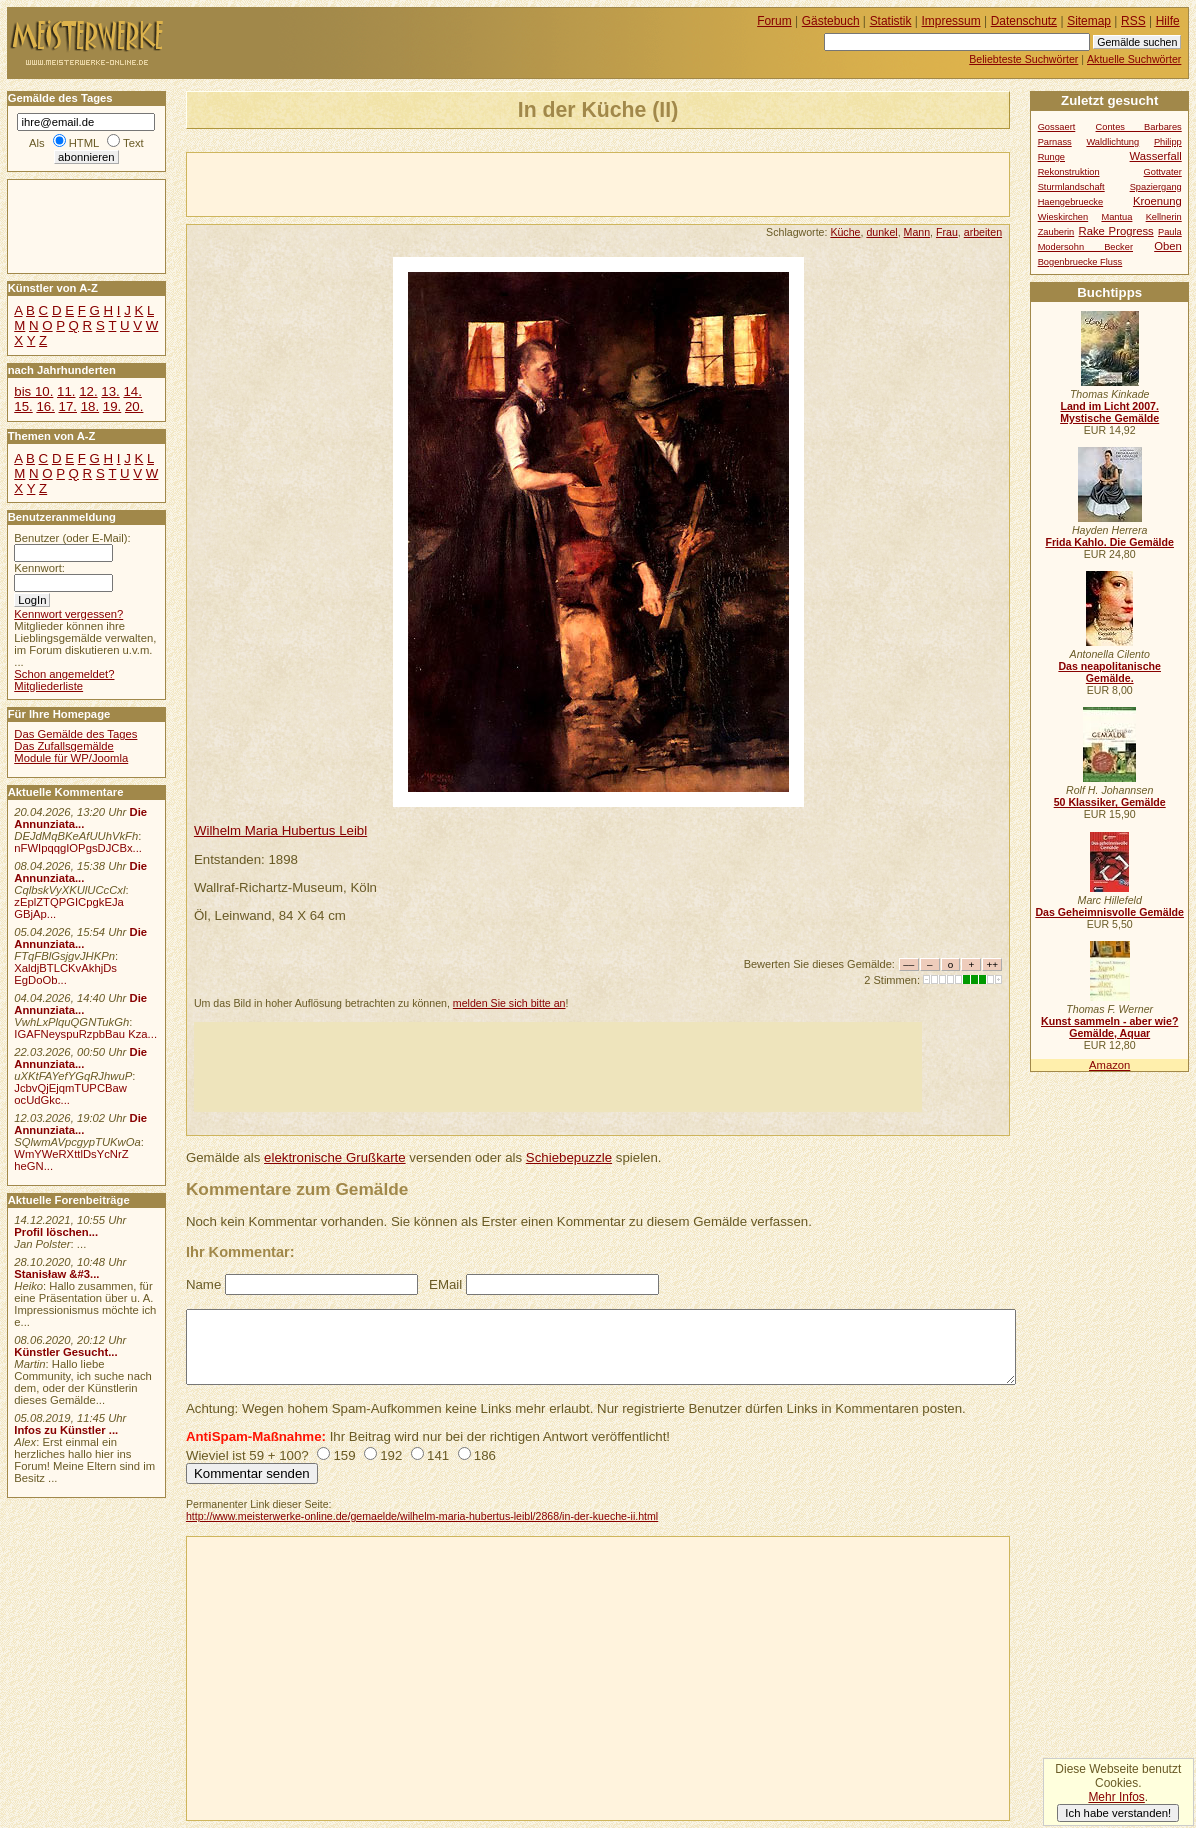  What do you see at coordinates (445, 1284) in the screenshot?
I see `EMail` at bounding box center [445, 1284].